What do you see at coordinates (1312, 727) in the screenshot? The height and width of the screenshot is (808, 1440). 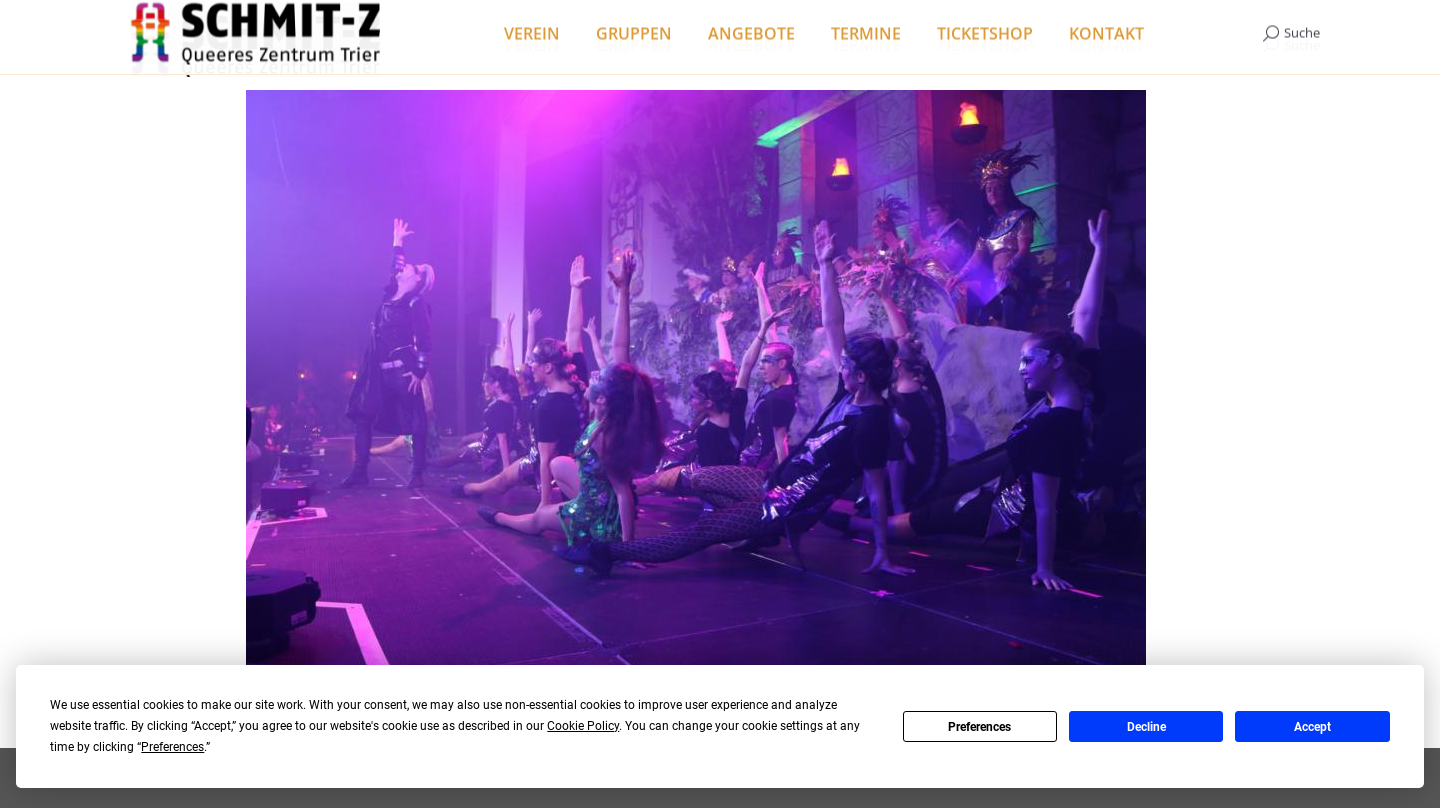 I see `Accept` at bounding box center [1312, 727].